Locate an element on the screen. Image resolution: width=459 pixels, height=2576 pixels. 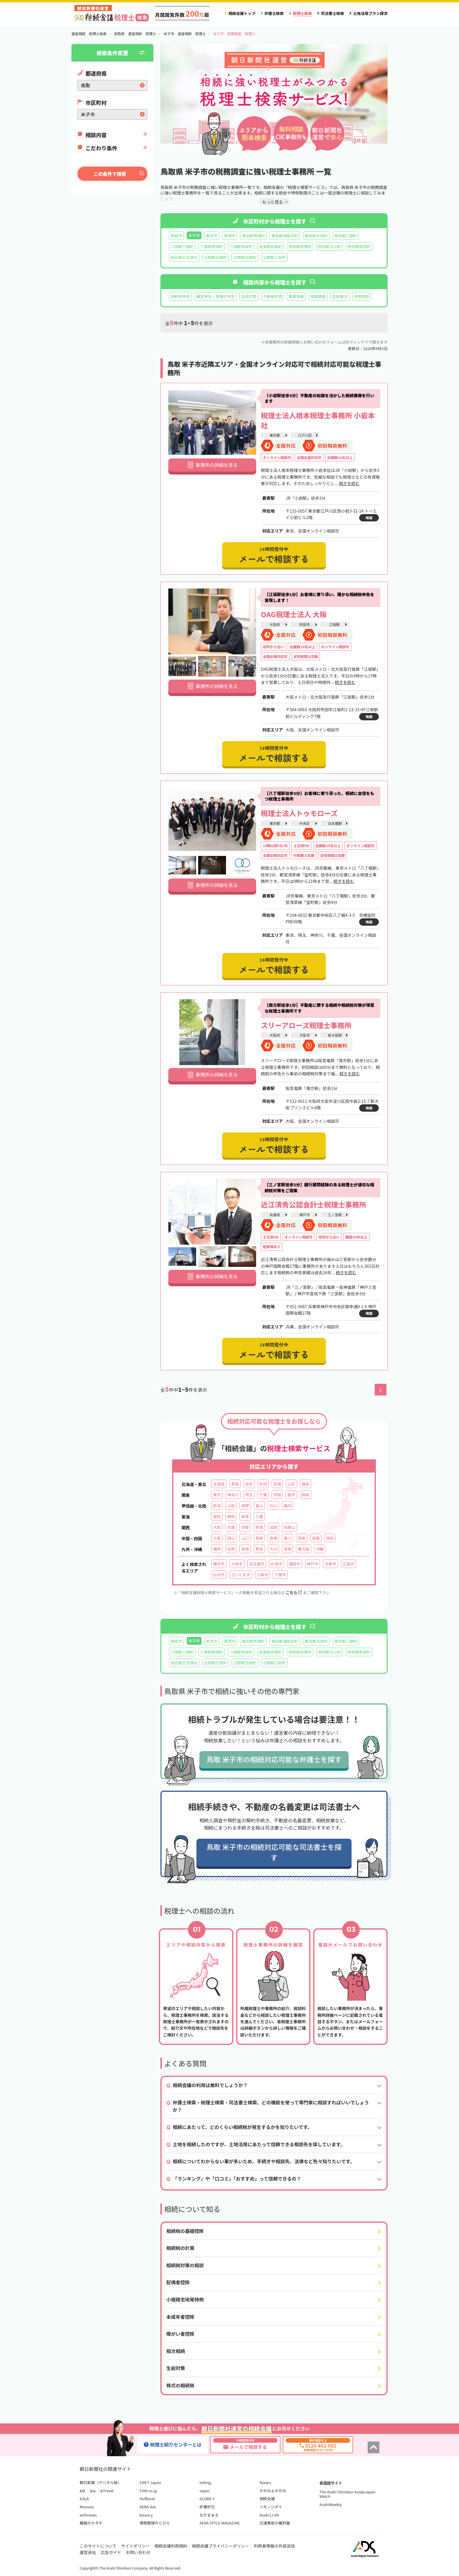
税理士法人根本税理士事務所 小岩本社 is located at coordinates (318, 420).